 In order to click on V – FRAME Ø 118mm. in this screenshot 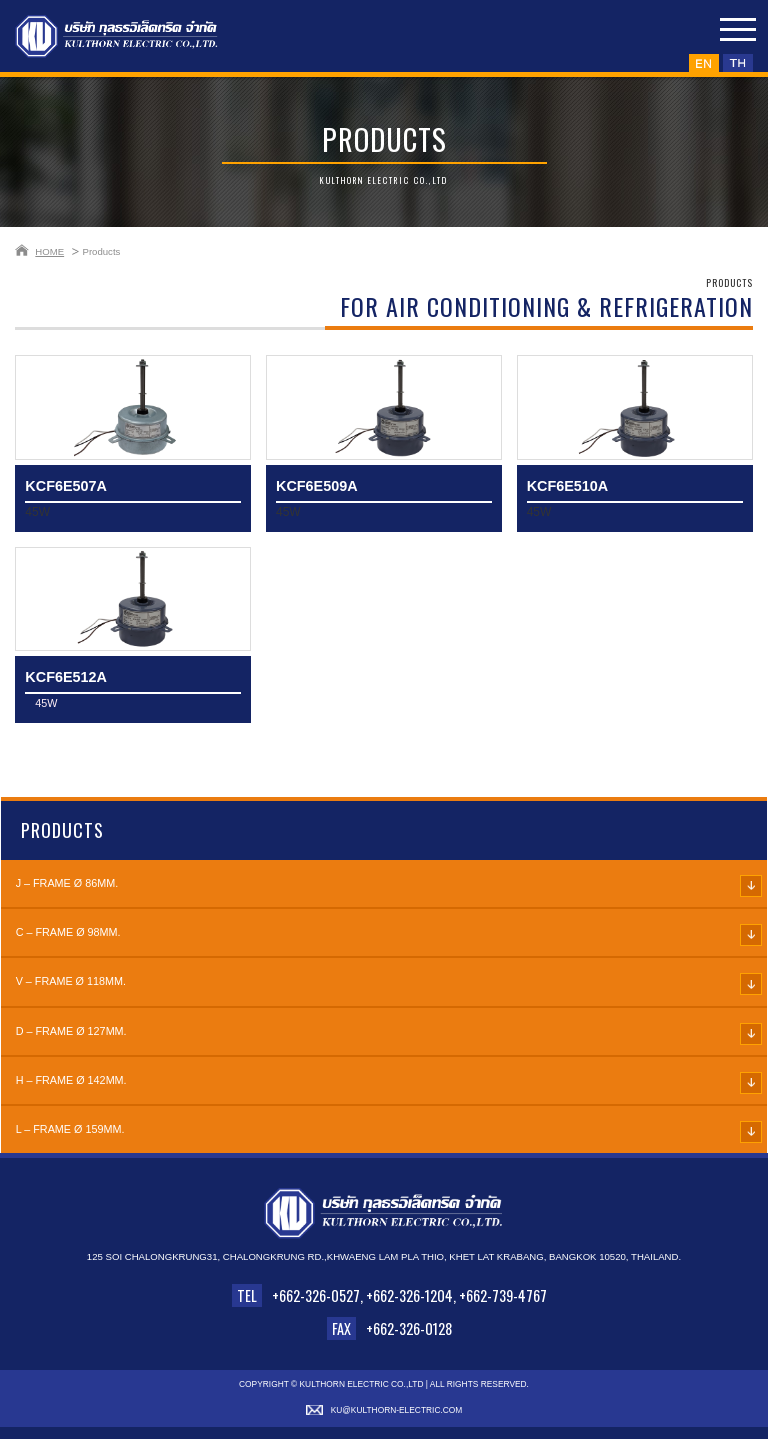, I will do `click(71, 981)`.